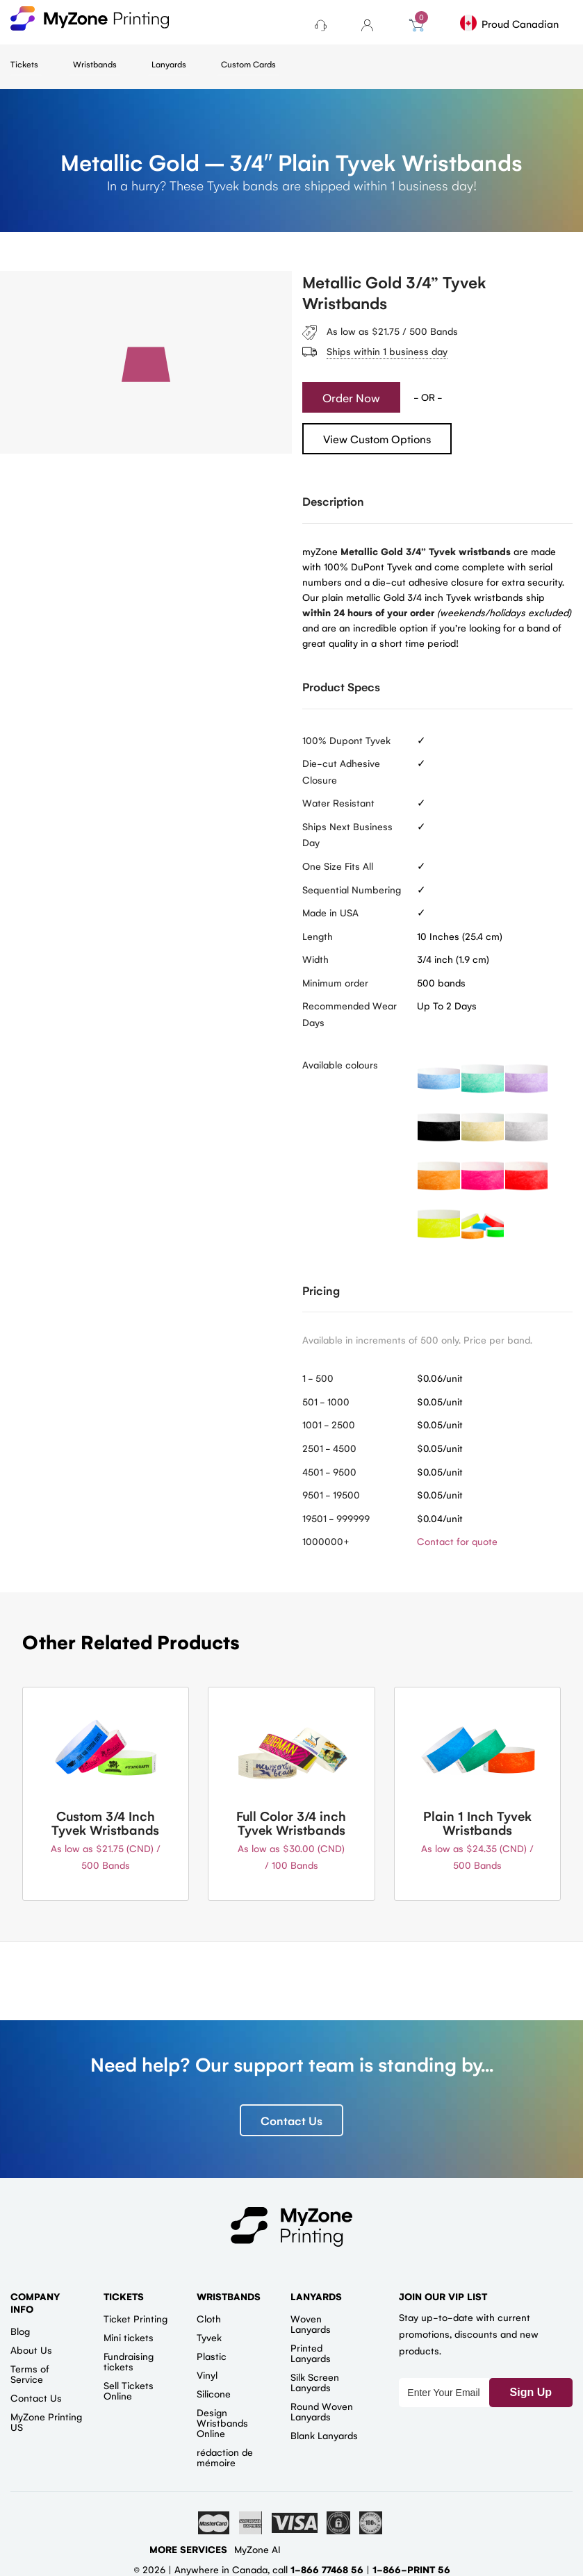 This screenshot has height=2576, width=583. I want to click on Recommended Wear Days, so click(349, 1013).